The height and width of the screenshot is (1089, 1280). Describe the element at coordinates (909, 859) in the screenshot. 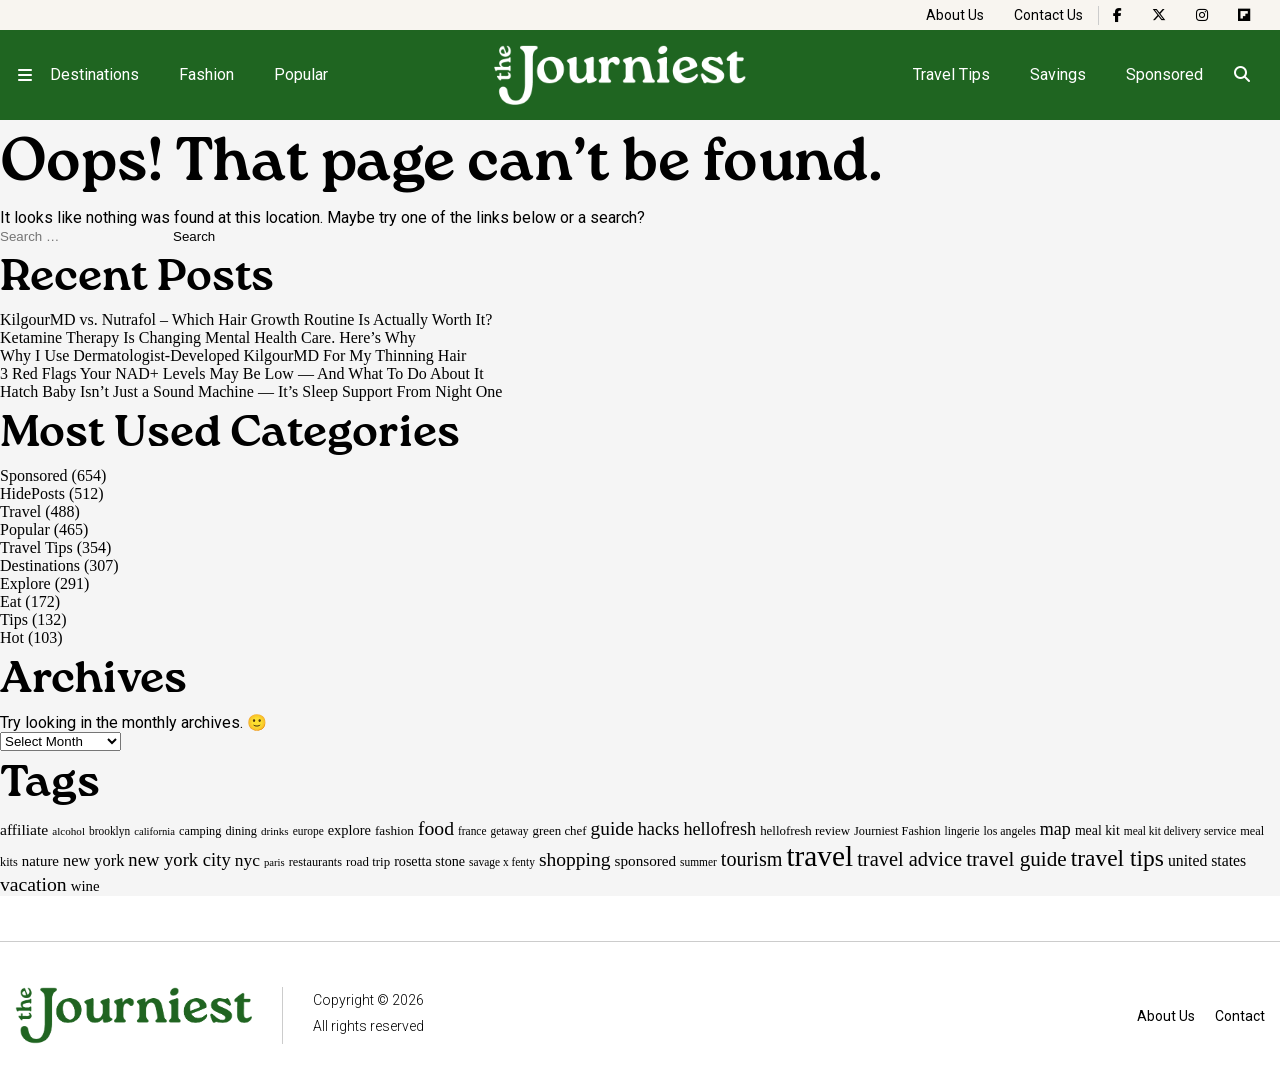

I see `travel advice [travel advice (62 items)]` at that location.